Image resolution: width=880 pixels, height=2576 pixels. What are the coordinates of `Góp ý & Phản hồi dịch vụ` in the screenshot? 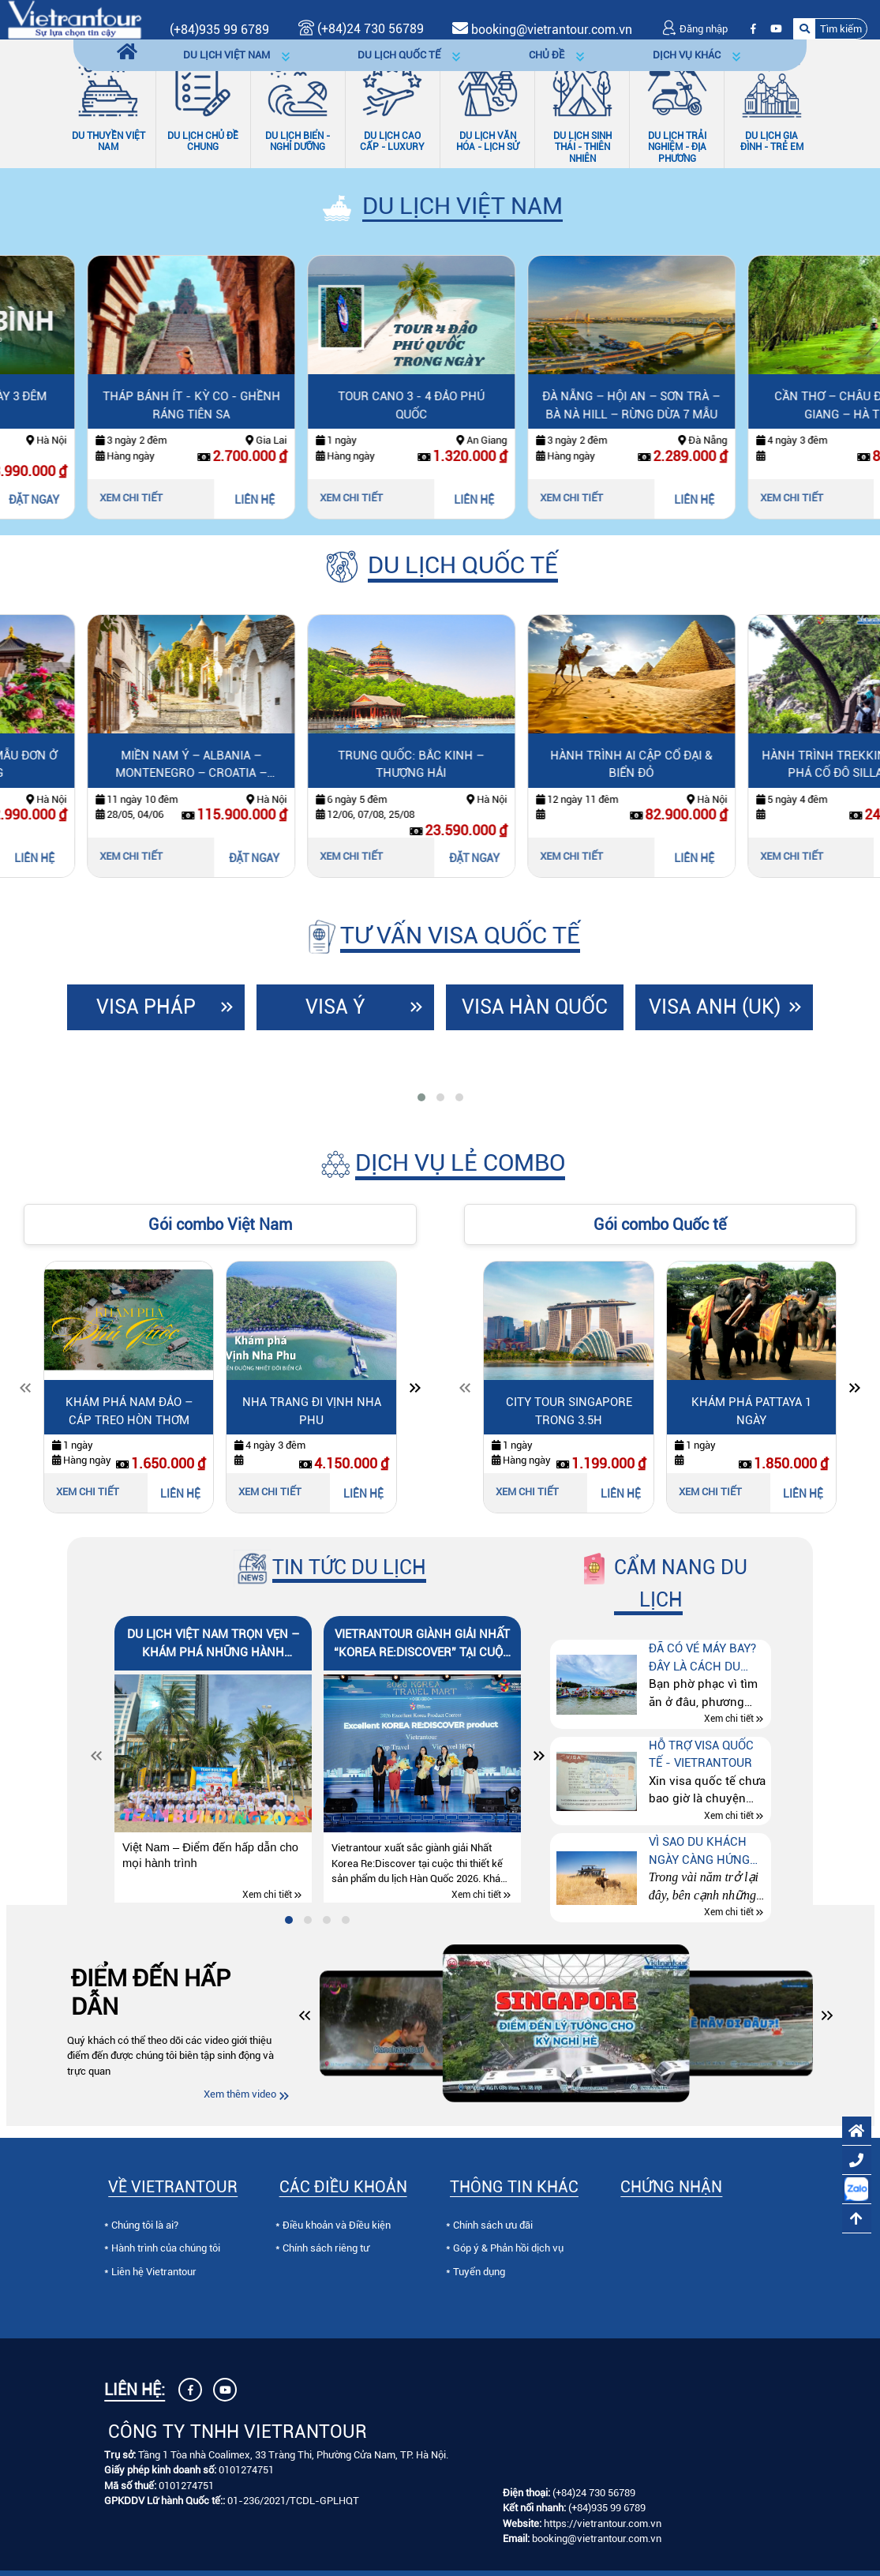 It's located at (508, 2248).